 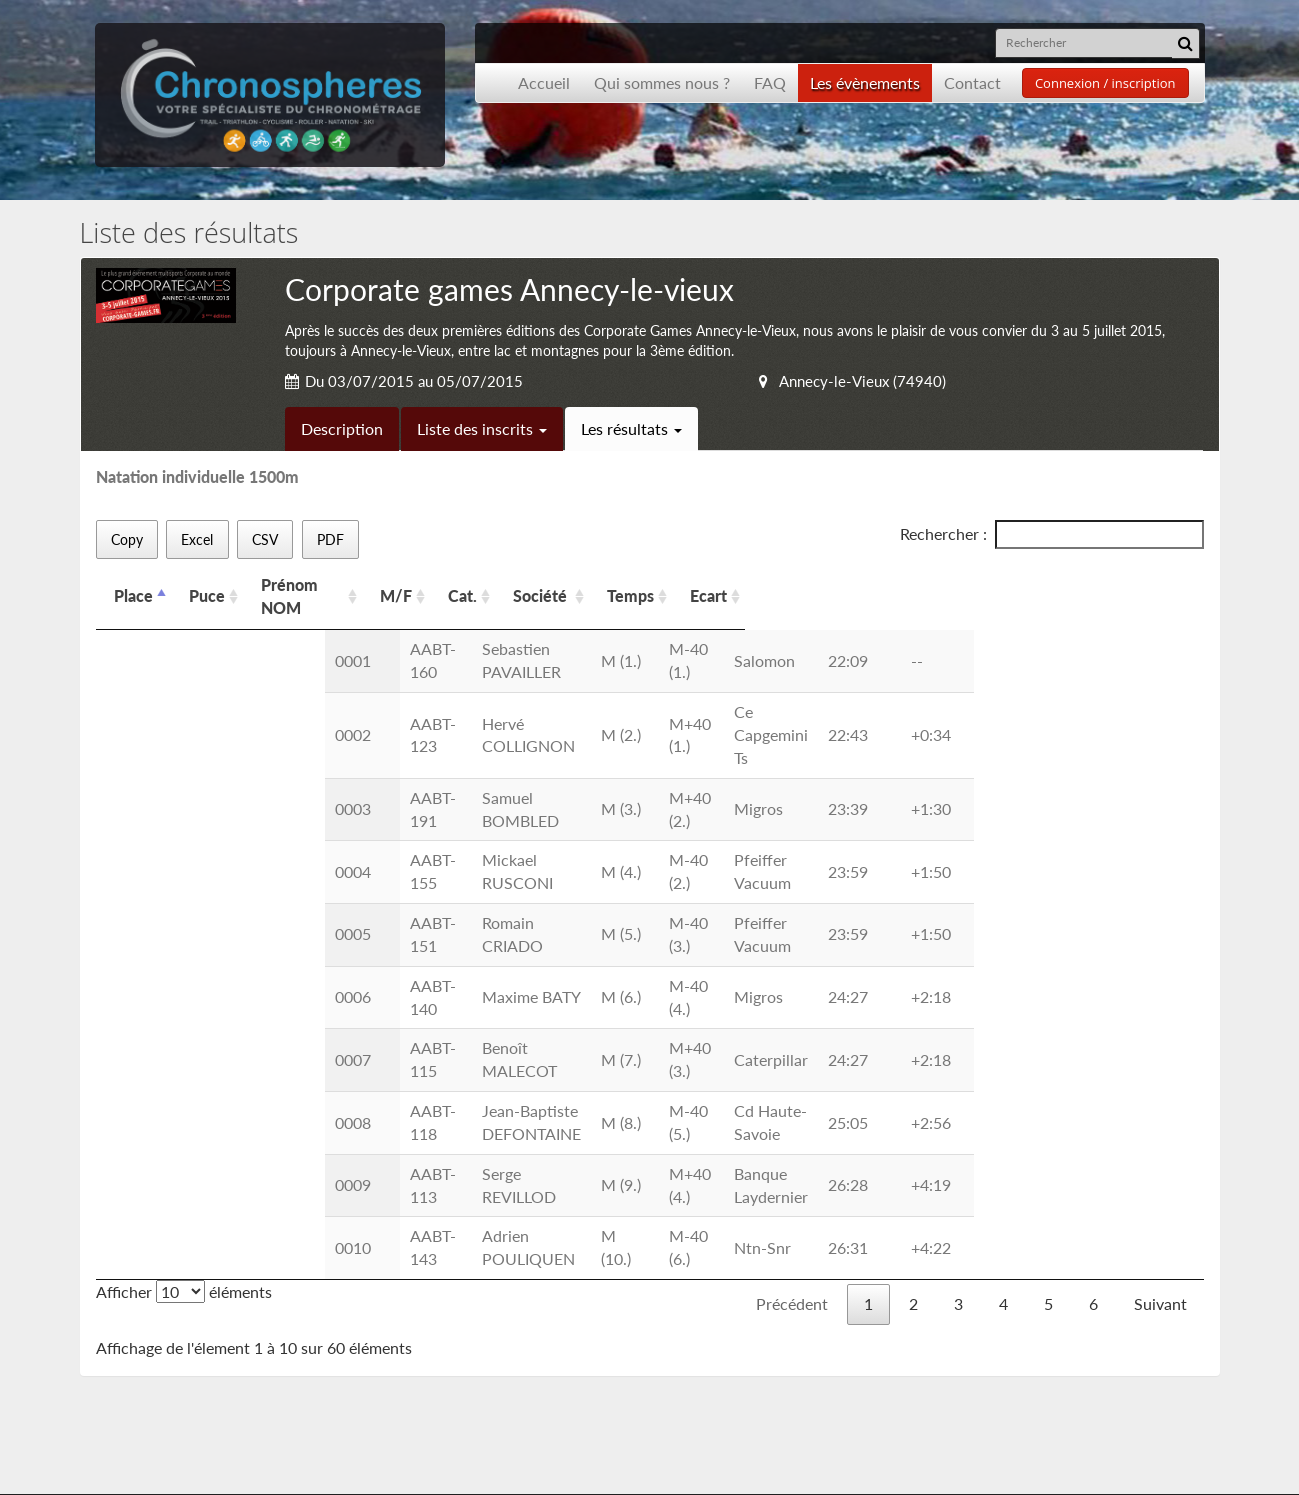 I want to click on Les résultats, so click(x=631, y=428).